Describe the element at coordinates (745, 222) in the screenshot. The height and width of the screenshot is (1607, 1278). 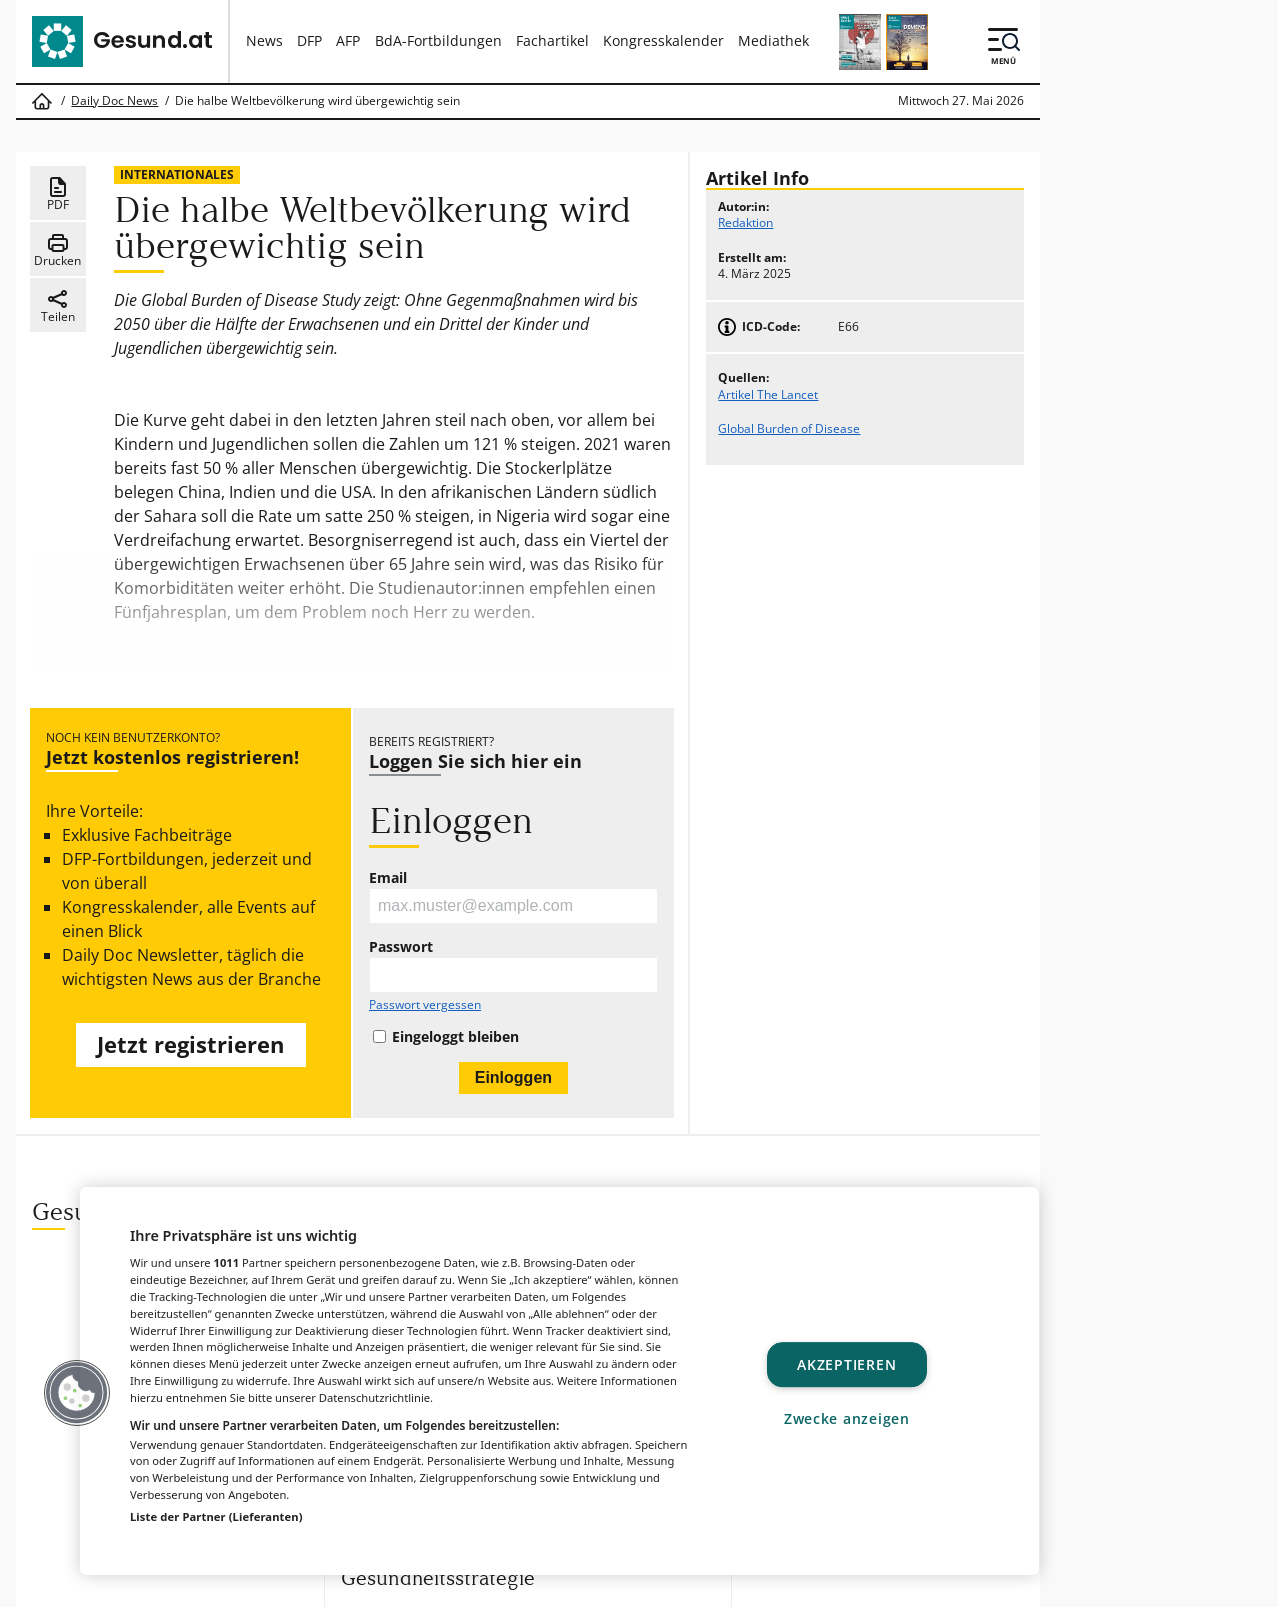
I see `Redaktion` at that location.